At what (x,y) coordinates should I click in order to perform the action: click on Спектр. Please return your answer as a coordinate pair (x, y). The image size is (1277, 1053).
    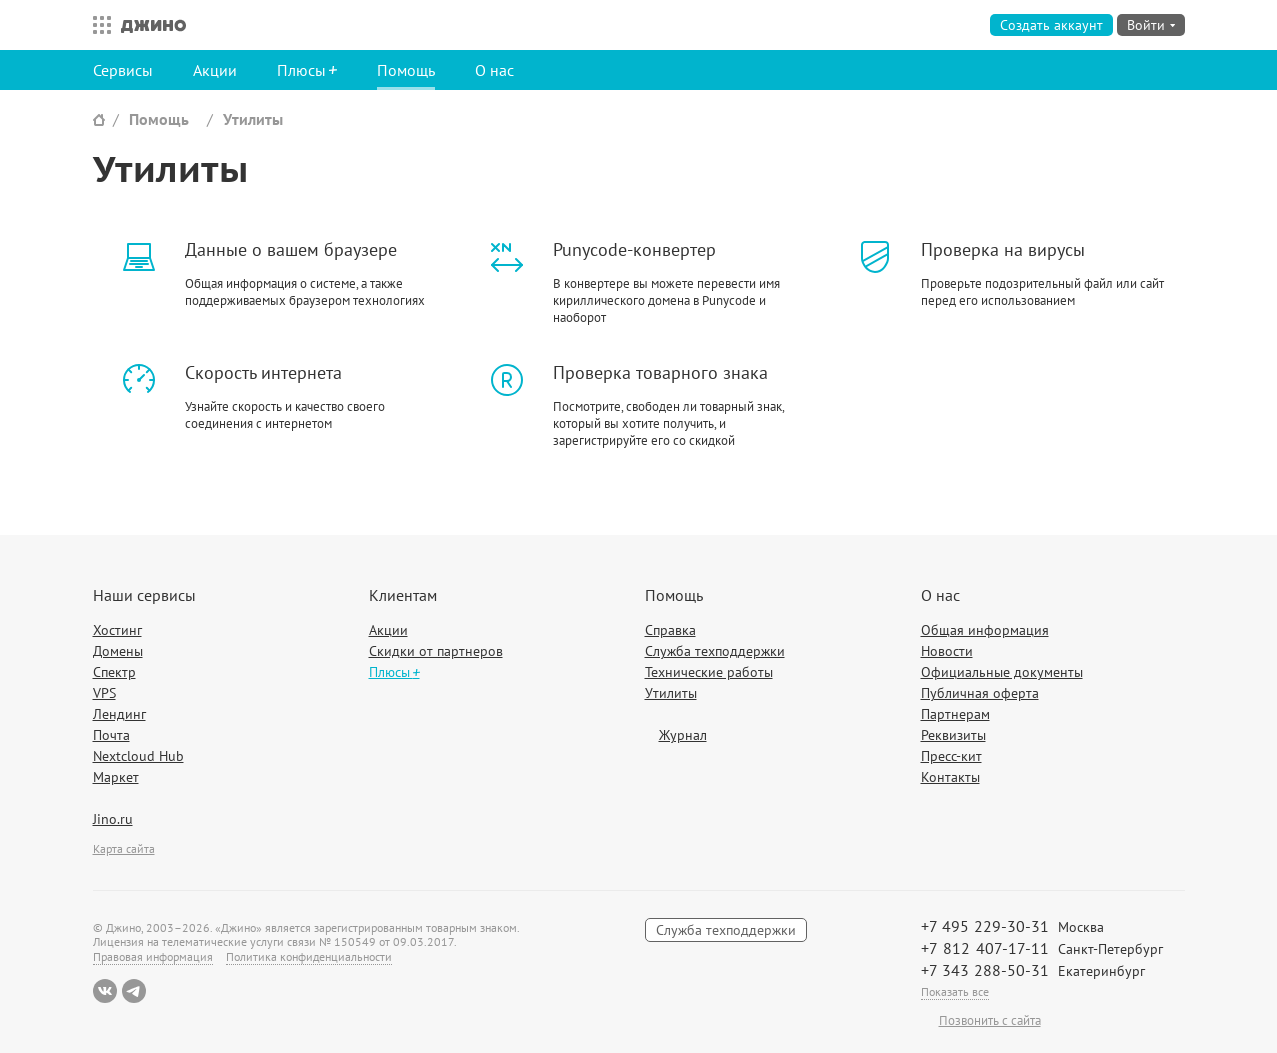
    Looking at the image, I should click on (114, 672).